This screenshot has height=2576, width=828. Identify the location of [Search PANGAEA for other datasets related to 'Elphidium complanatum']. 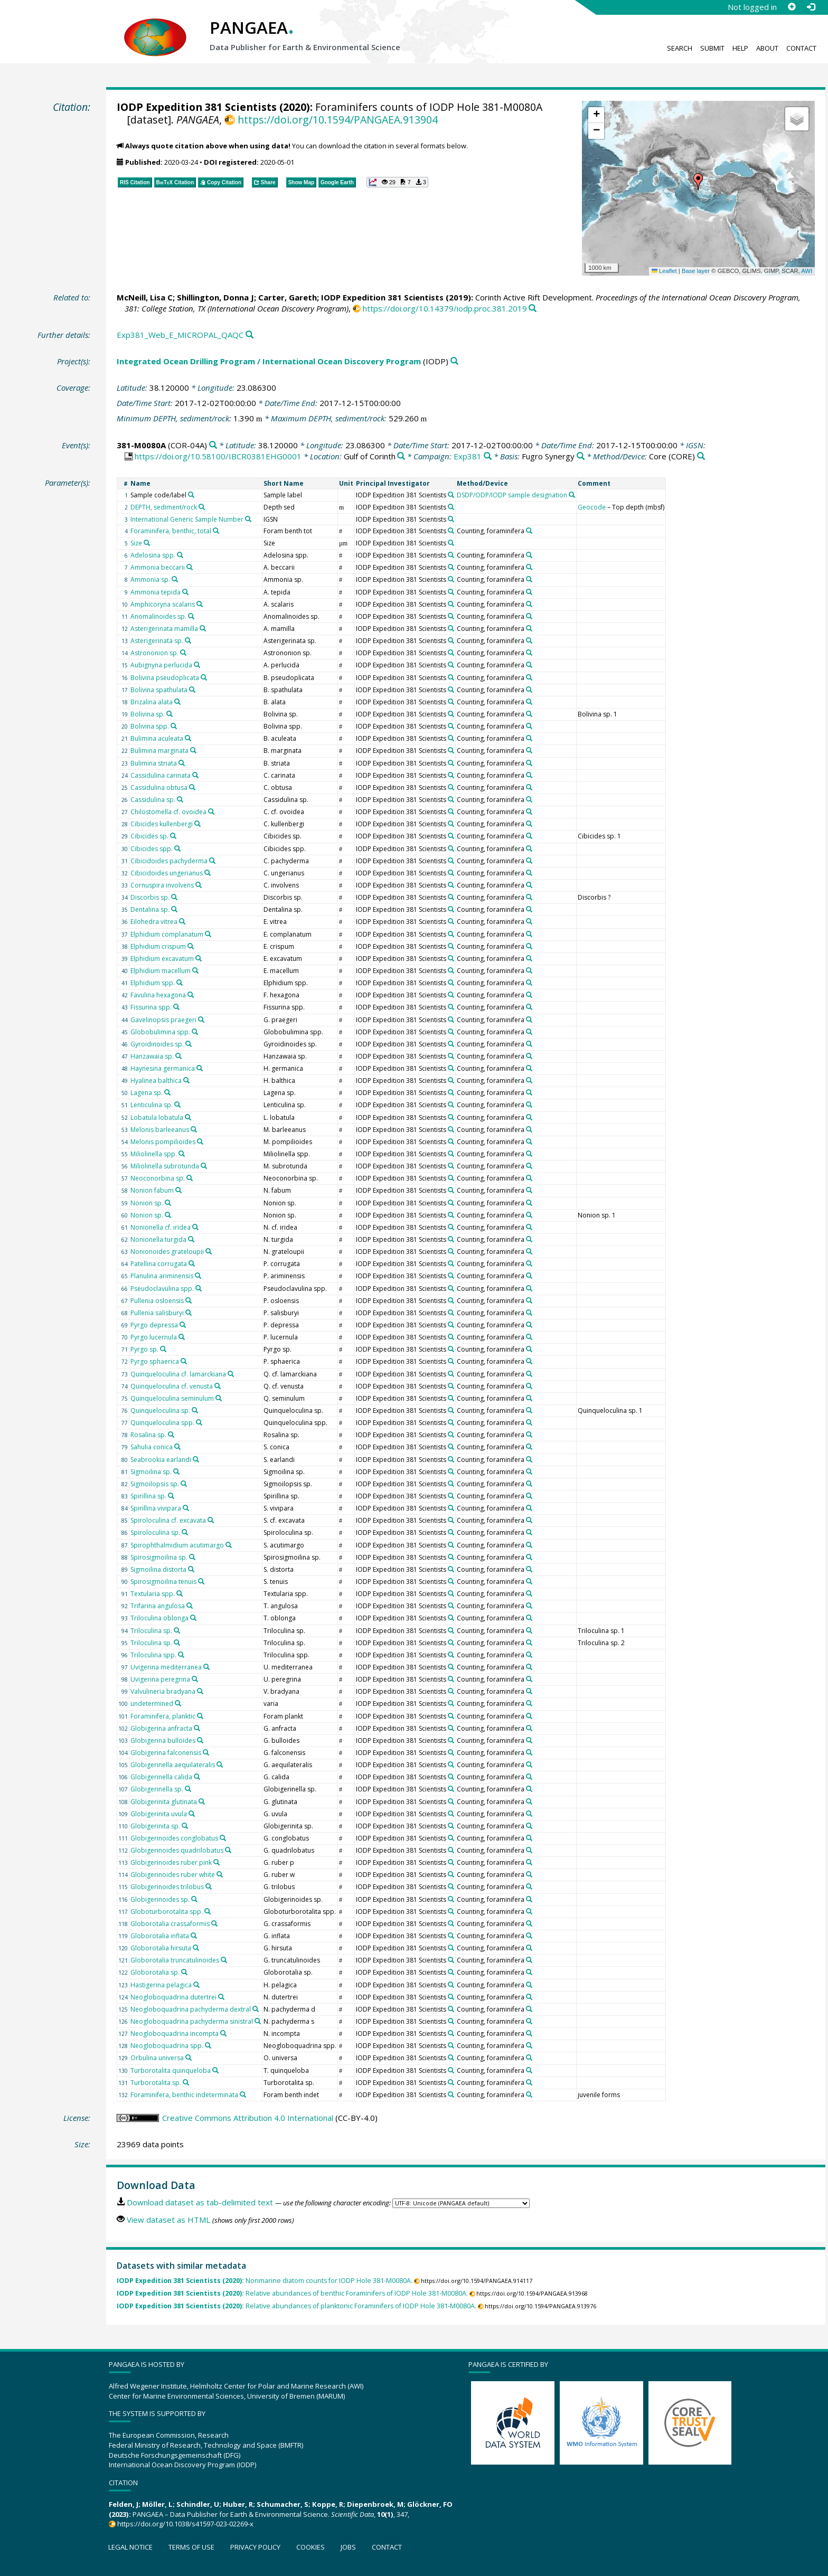
(208, 934).